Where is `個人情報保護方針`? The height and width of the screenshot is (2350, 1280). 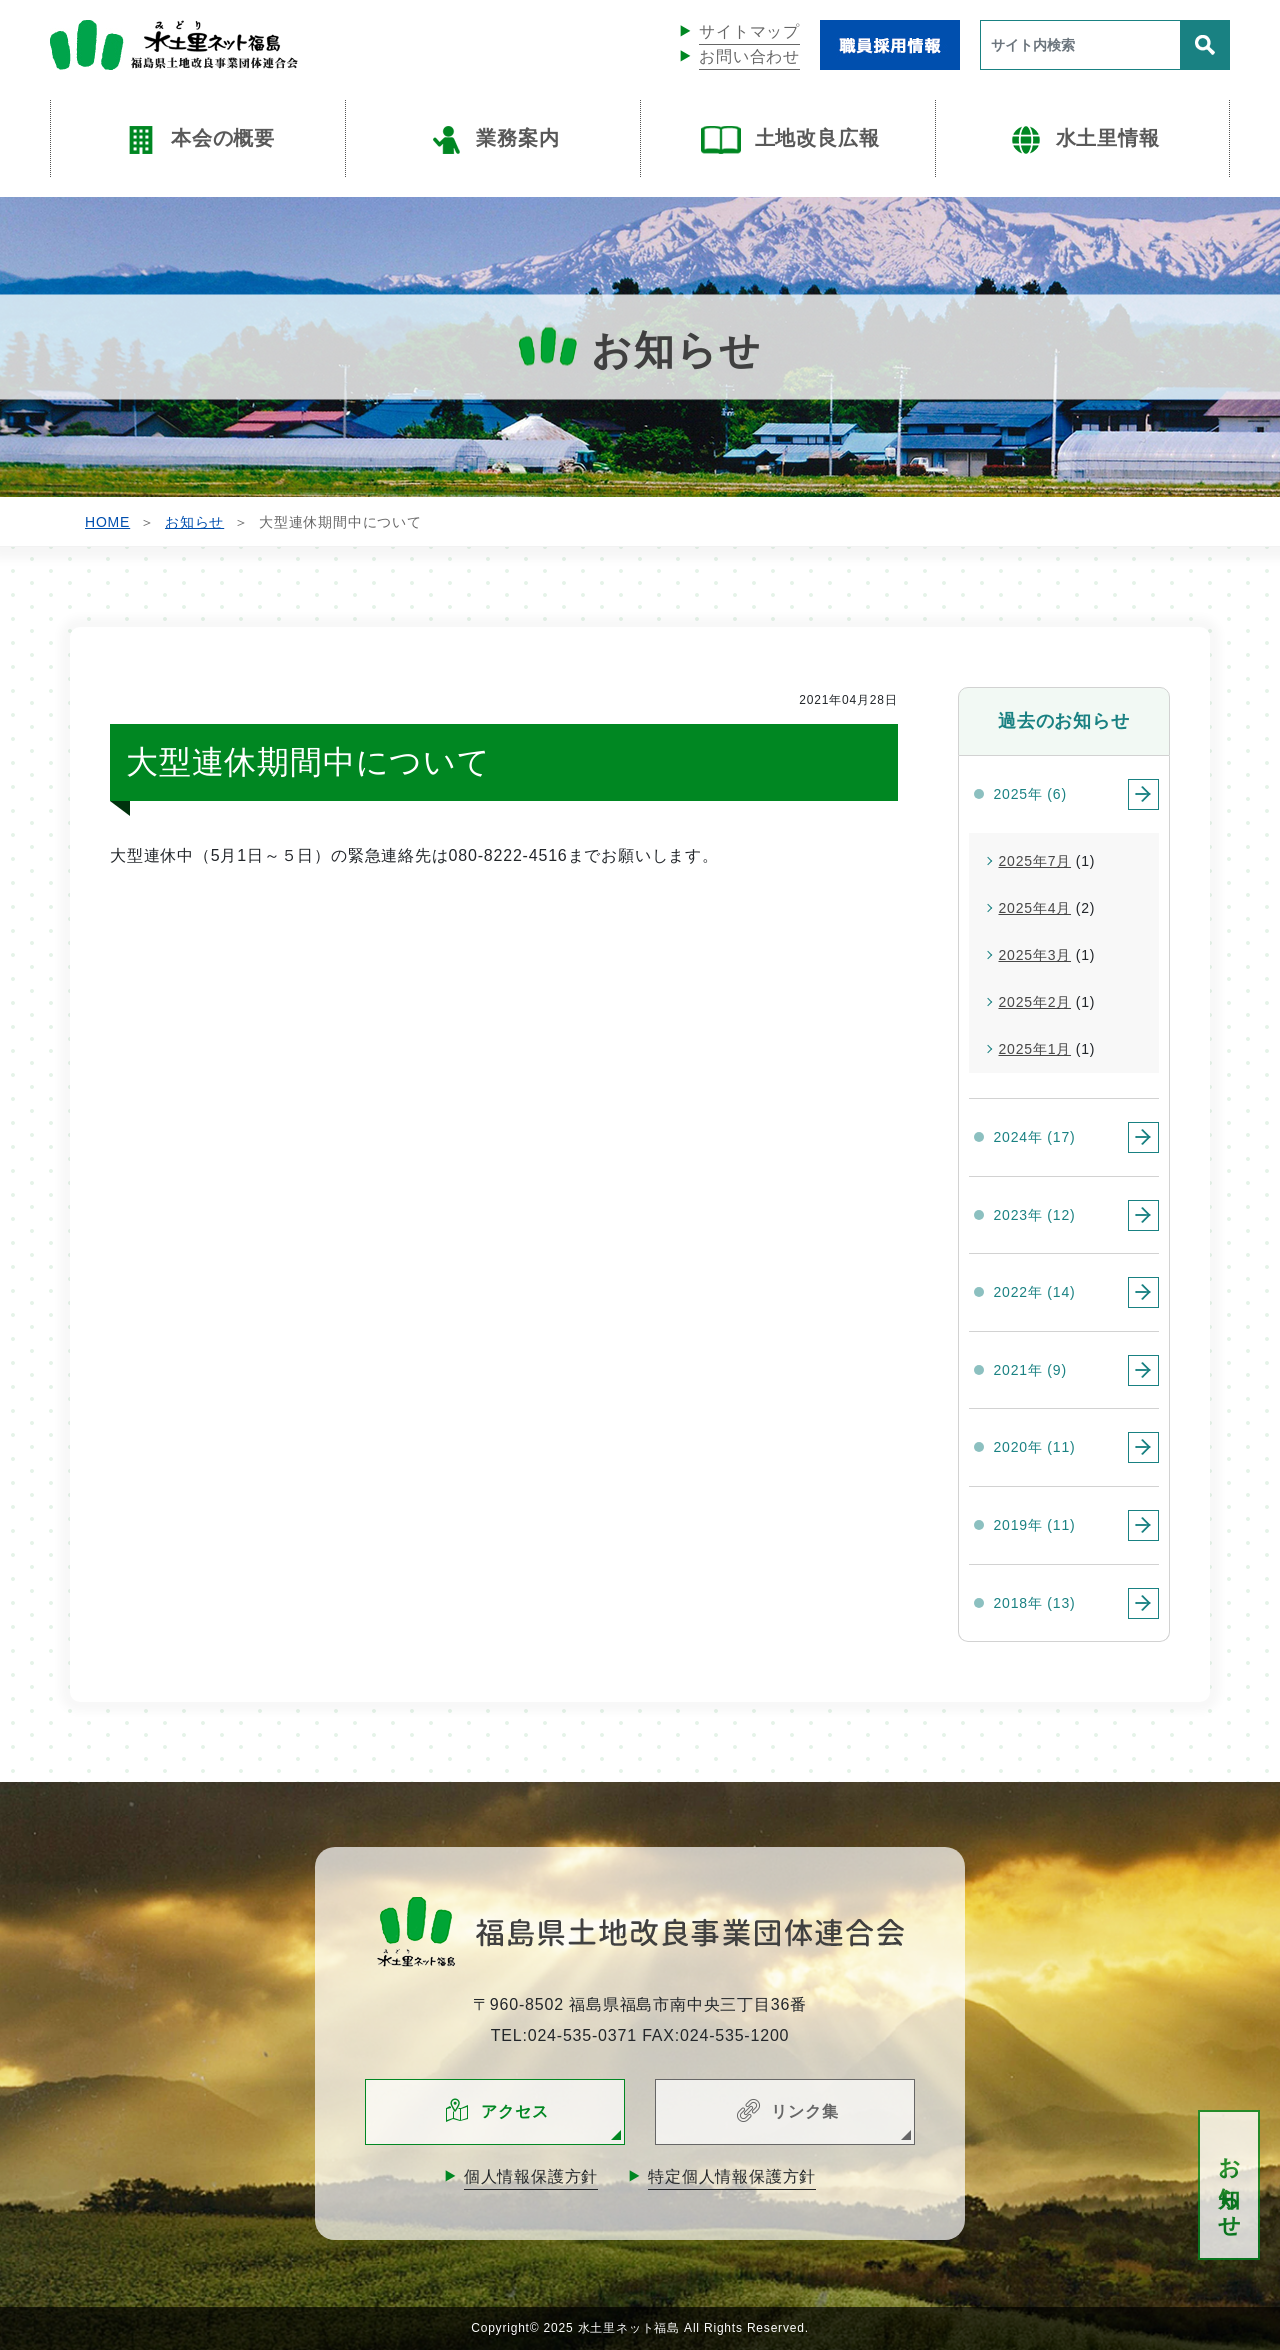 個人情報保護方針 is located at coordinates (531, 2176).